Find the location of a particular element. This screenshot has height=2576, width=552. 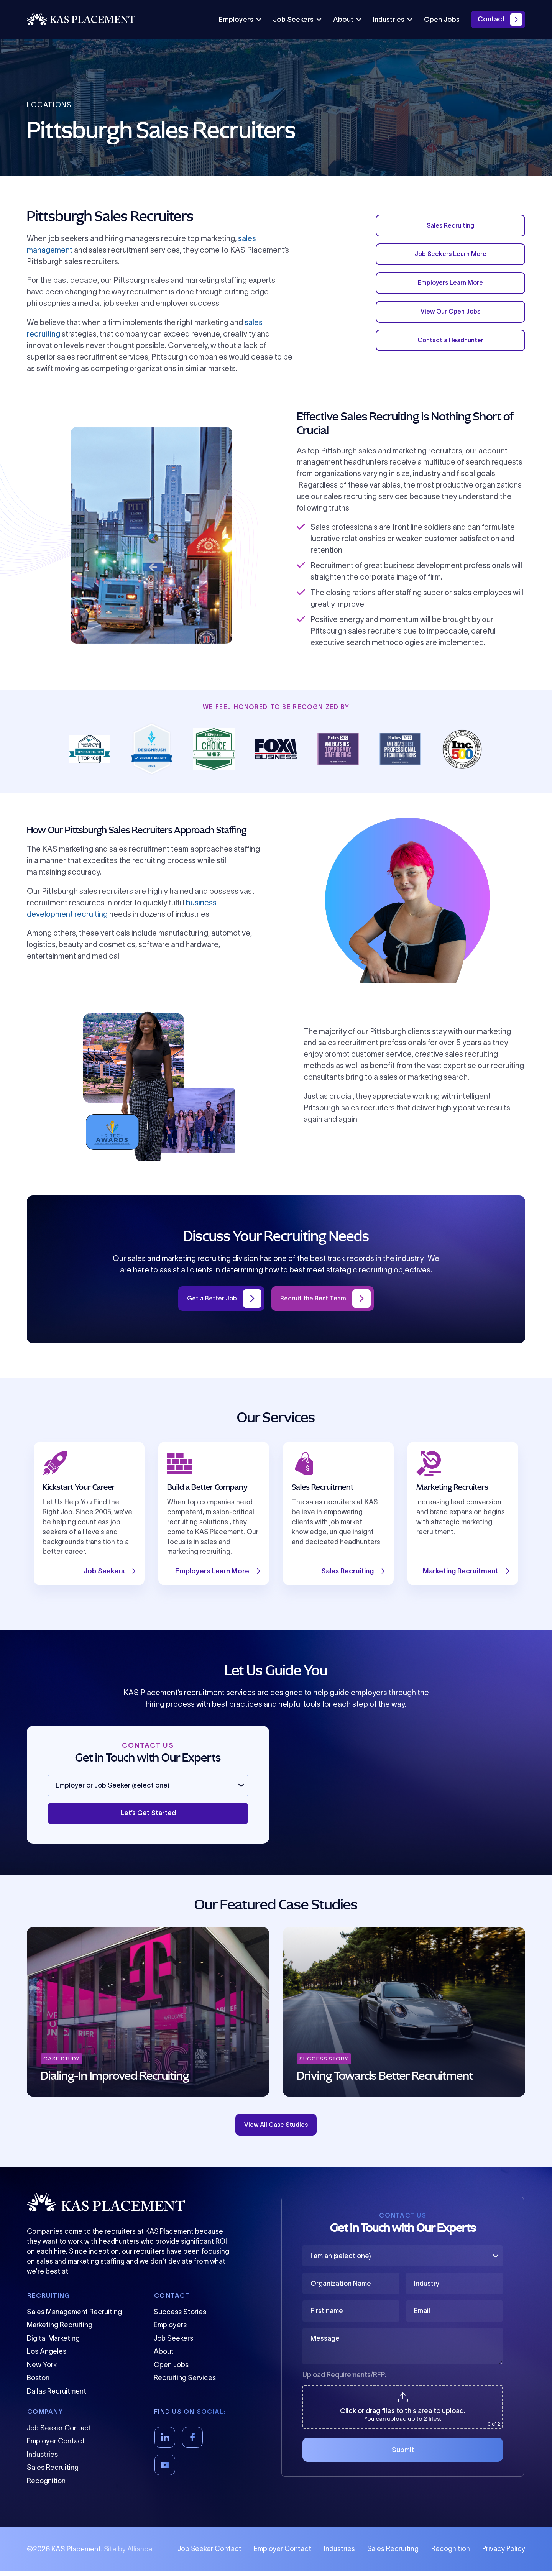

Sales Management Recruiting is located at coordinates (74, 2317).